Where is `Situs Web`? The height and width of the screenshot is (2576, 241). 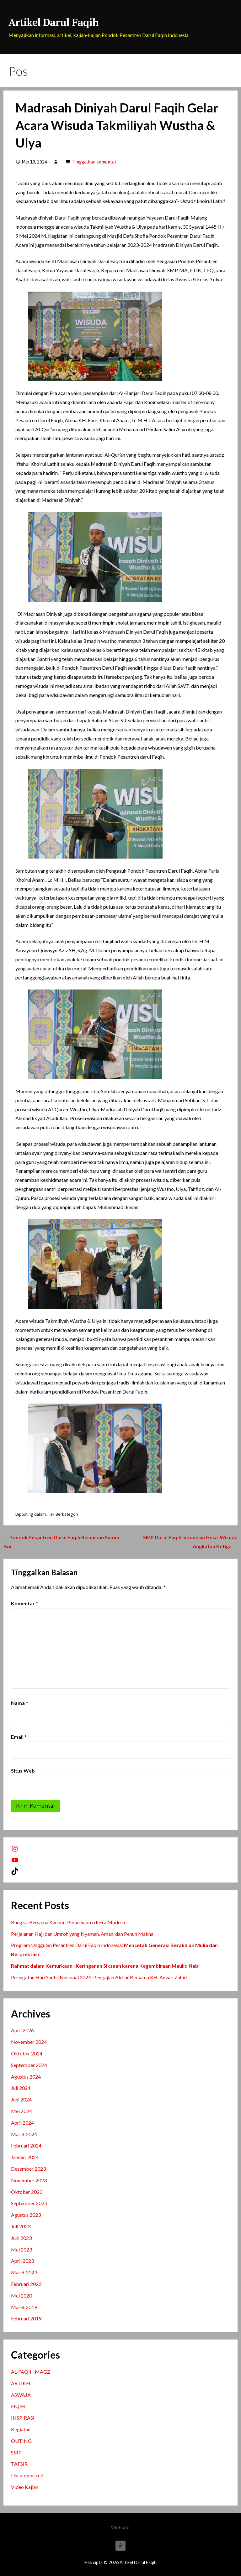
Situs Web is located at coordinates (23, 1771).